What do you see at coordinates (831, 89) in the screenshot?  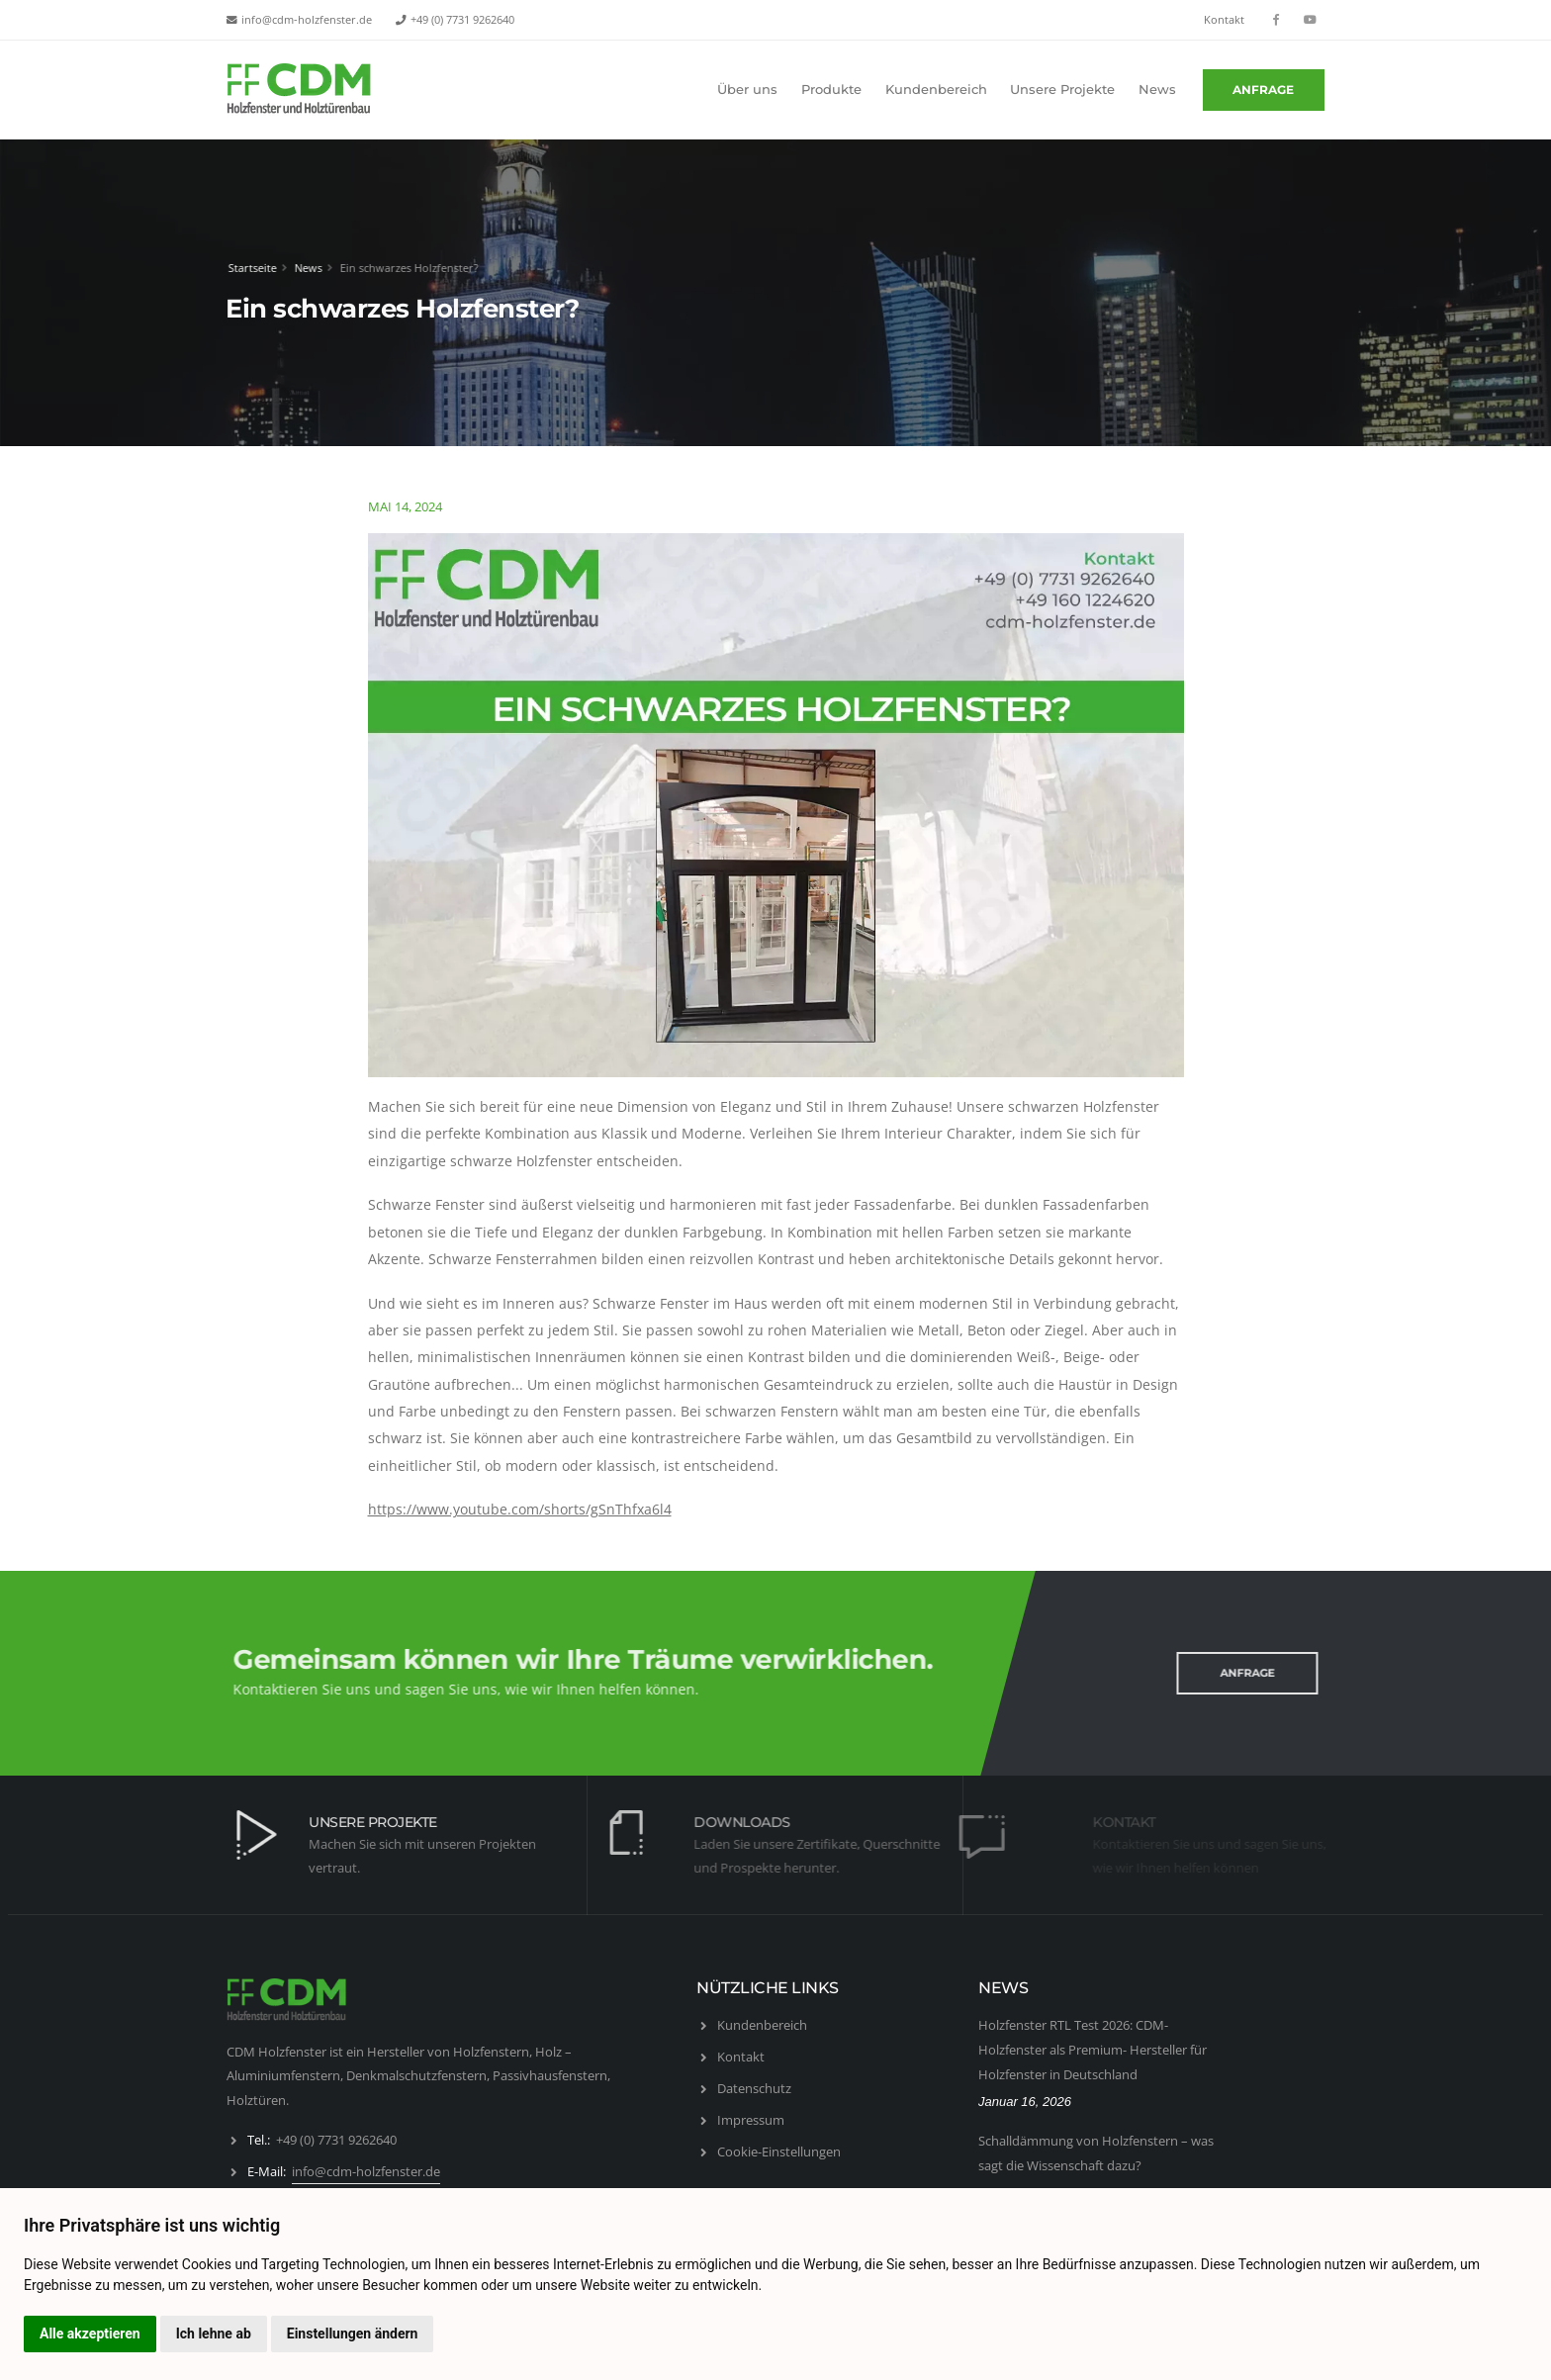 I see `Produkte` at bounding box center [831, 89].